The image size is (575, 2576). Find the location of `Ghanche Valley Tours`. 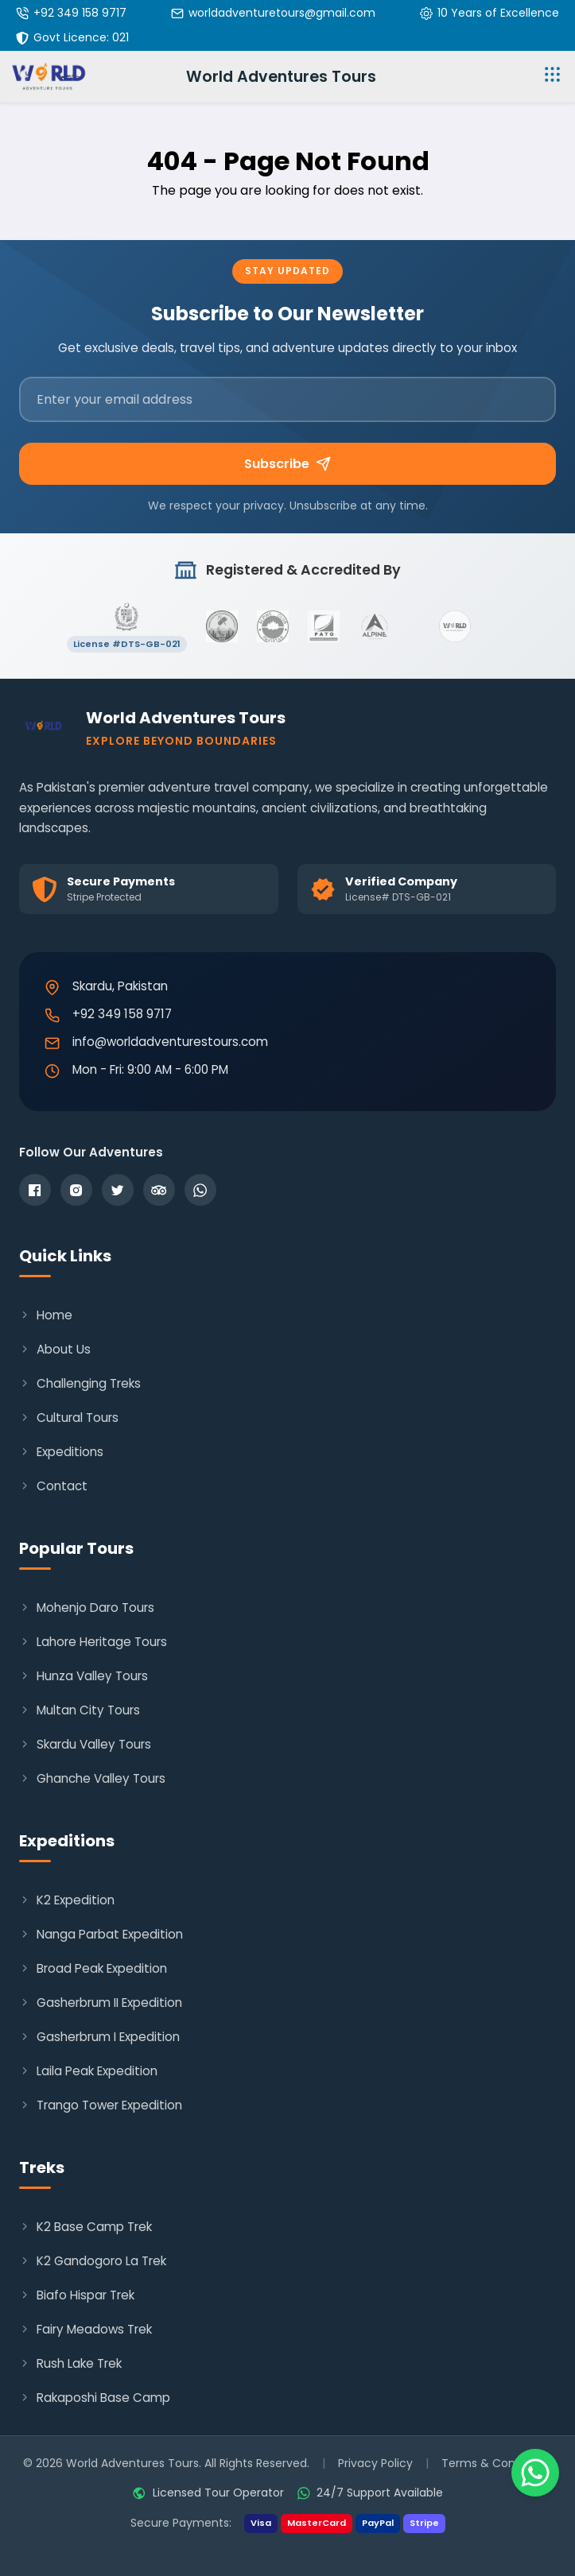

Ghanche Valley Tours is located at coordinates (92, 1778).